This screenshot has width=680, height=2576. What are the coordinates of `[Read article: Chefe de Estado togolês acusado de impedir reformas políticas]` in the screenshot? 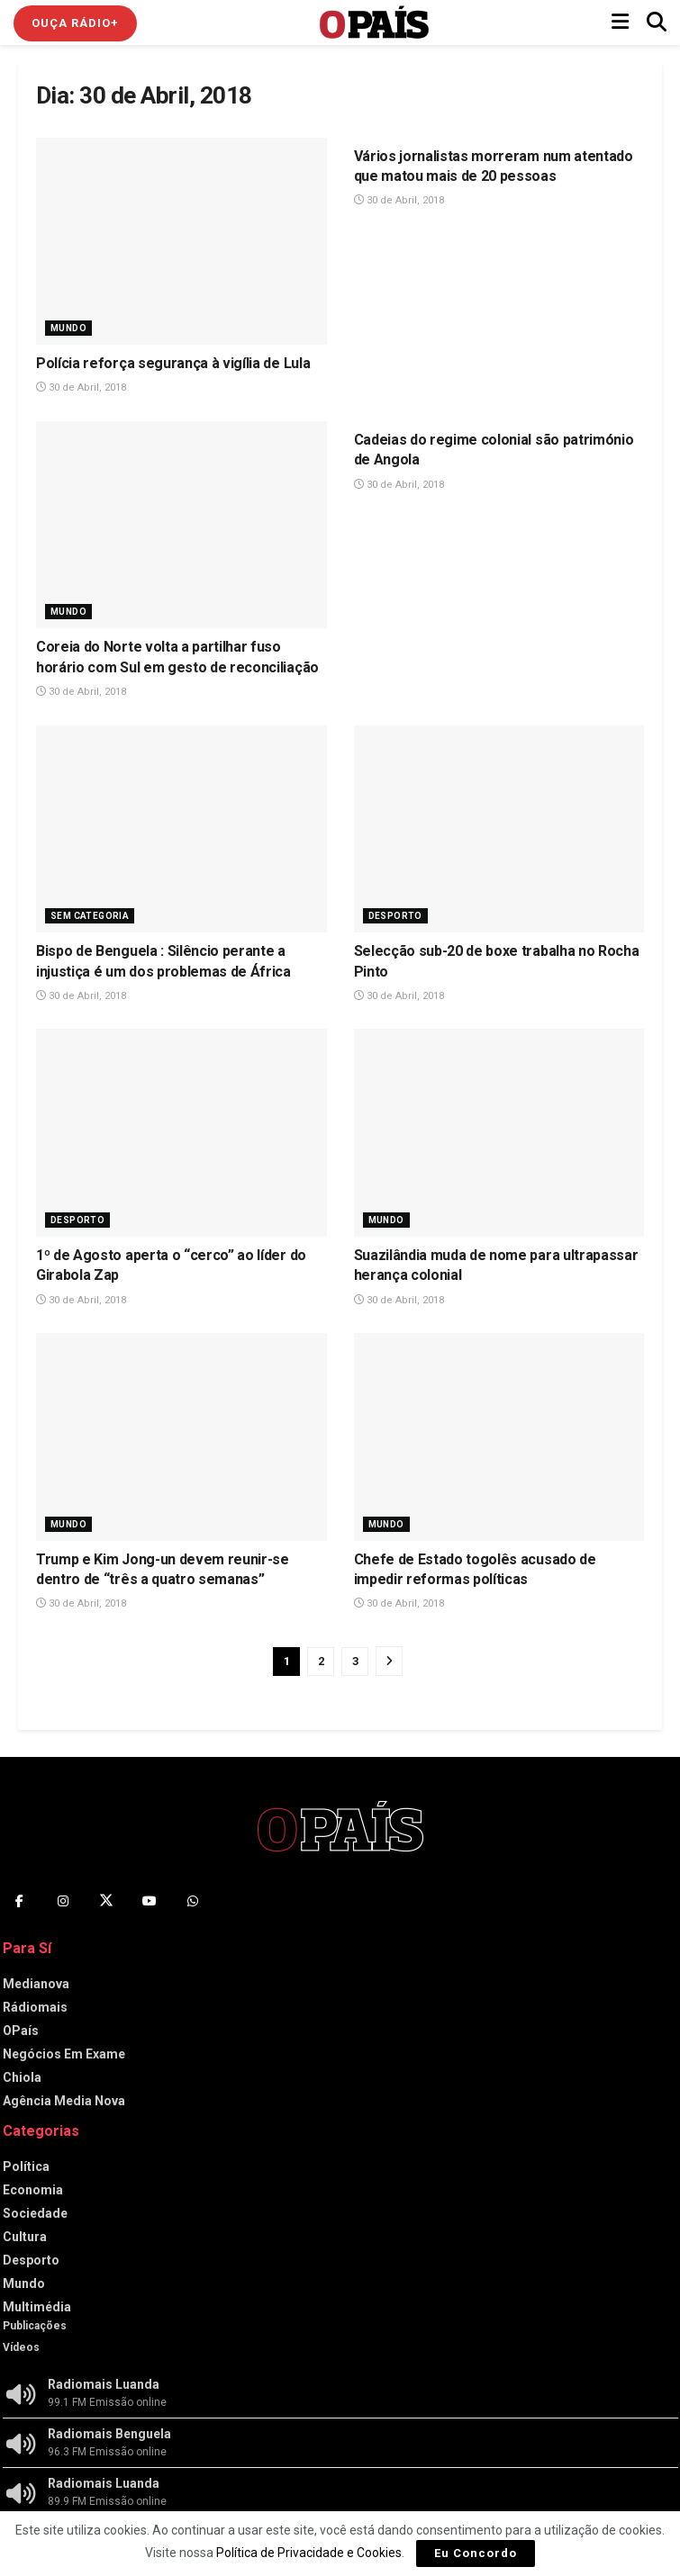 It's located at (499, 1437).